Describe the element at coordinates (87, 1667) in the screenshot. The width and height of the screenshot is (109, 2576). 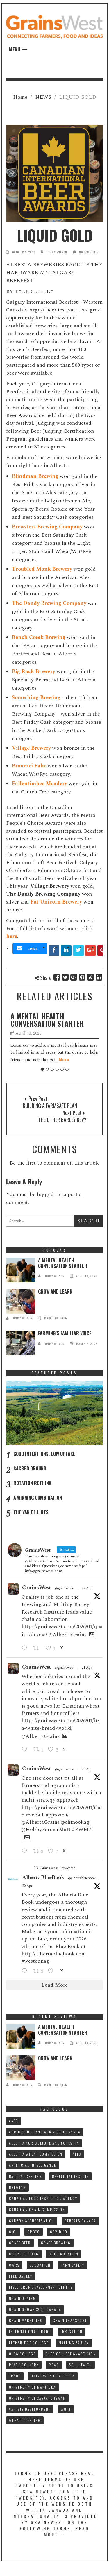
I see `21 Apr` at that location.